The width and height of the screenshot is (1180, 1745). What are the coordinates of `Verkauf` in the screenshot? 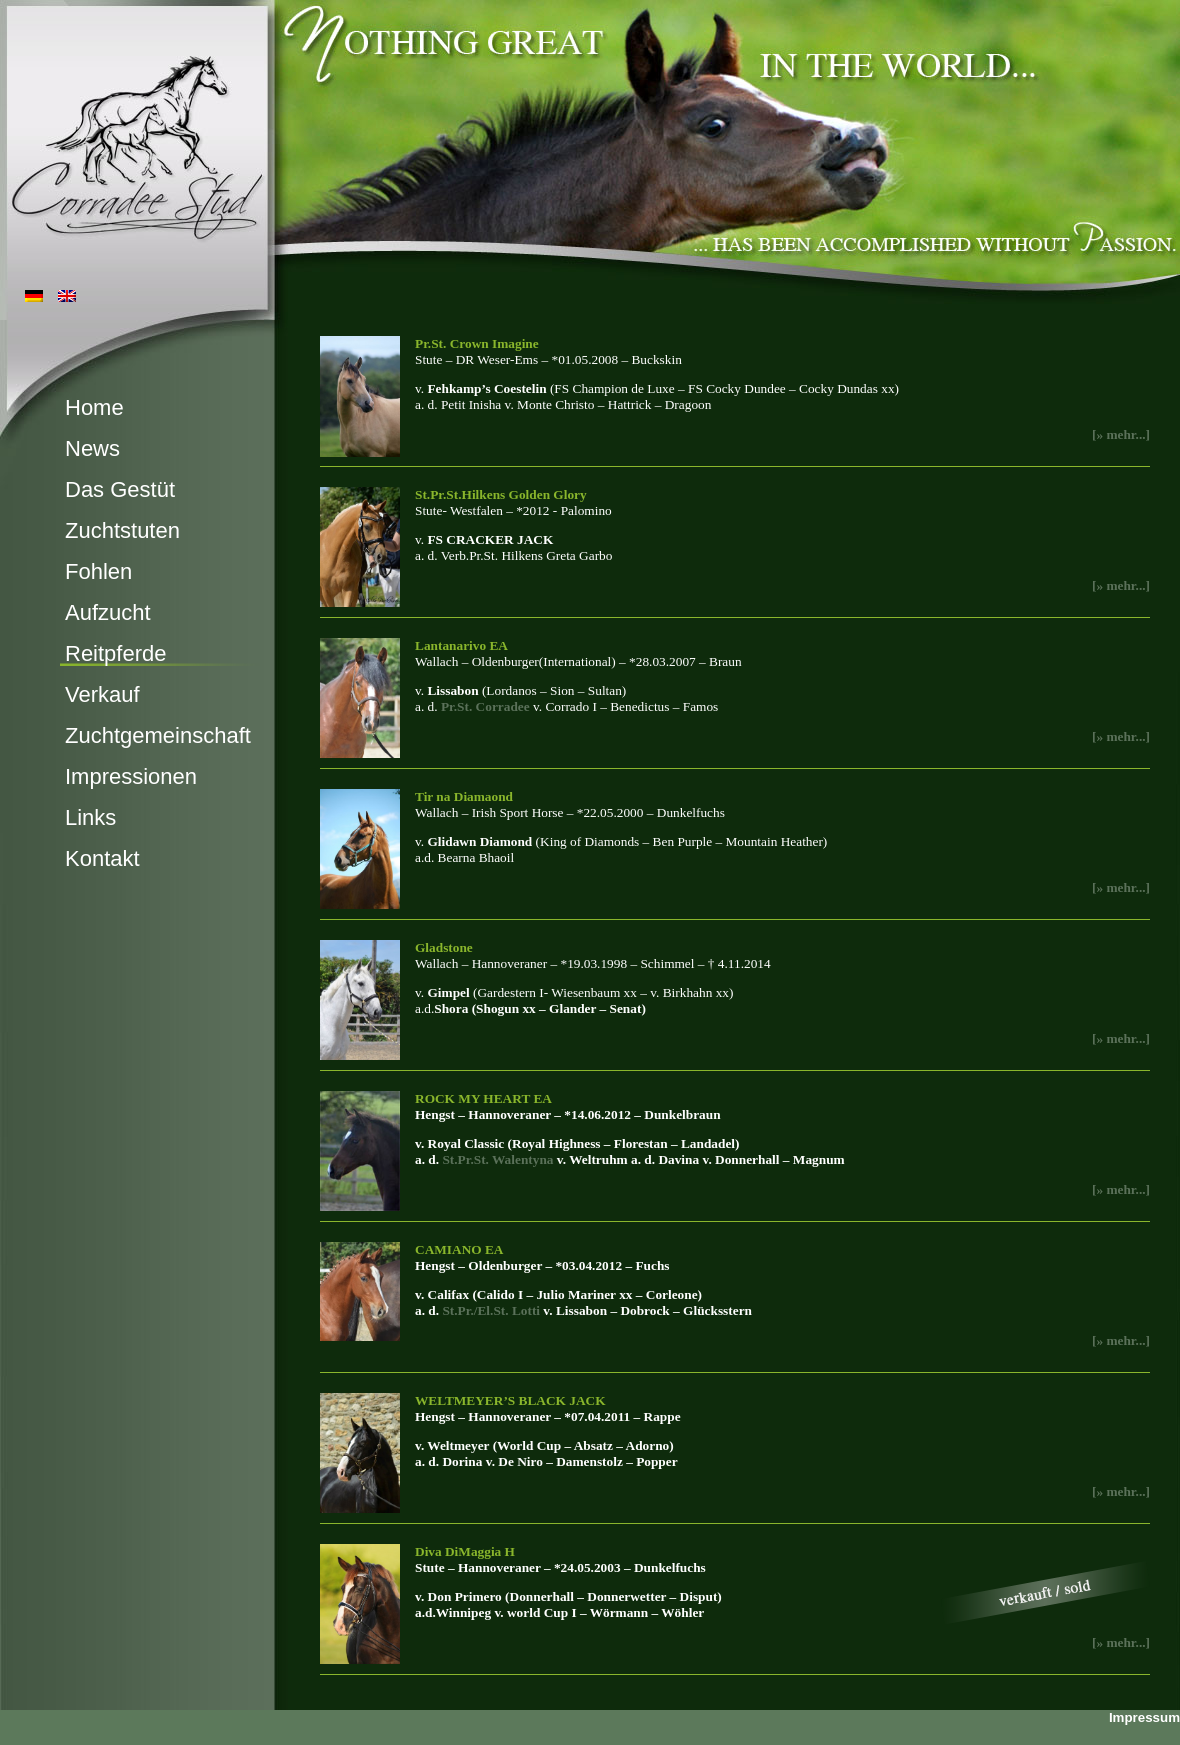 It's located at (102, 694).